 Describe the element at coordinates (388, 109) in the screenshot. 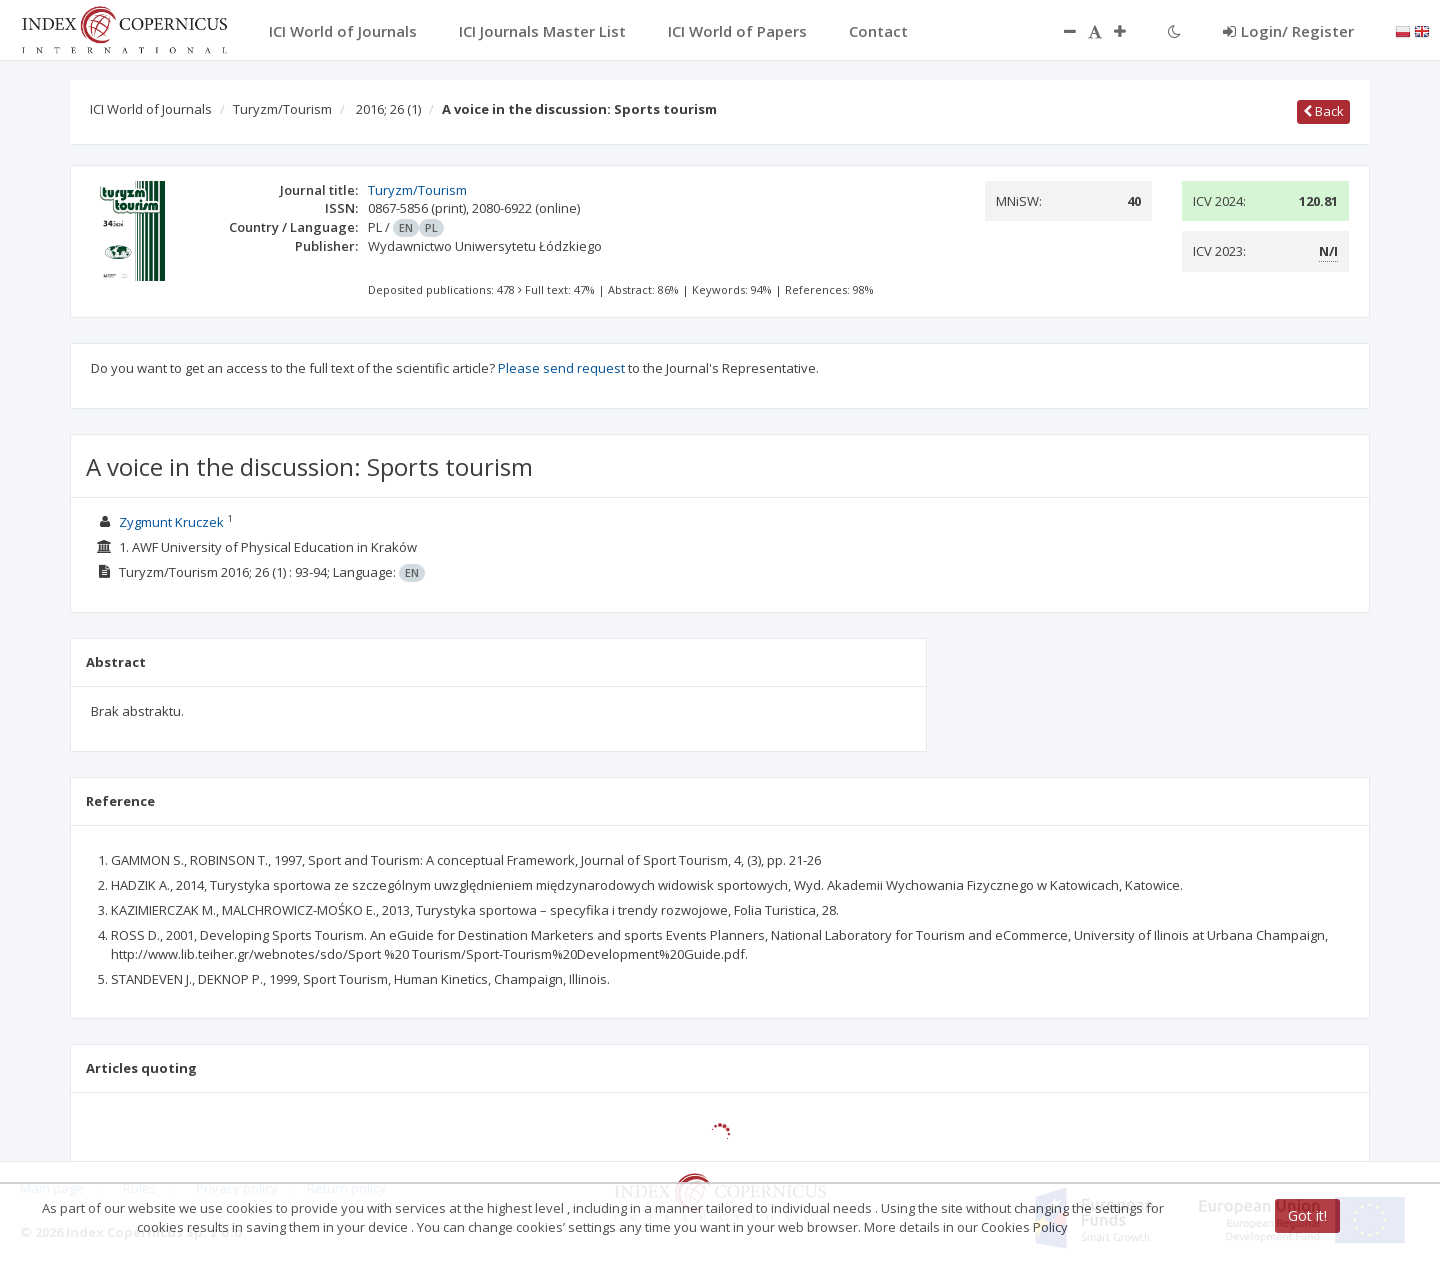

I see `2016; 26` at that location.